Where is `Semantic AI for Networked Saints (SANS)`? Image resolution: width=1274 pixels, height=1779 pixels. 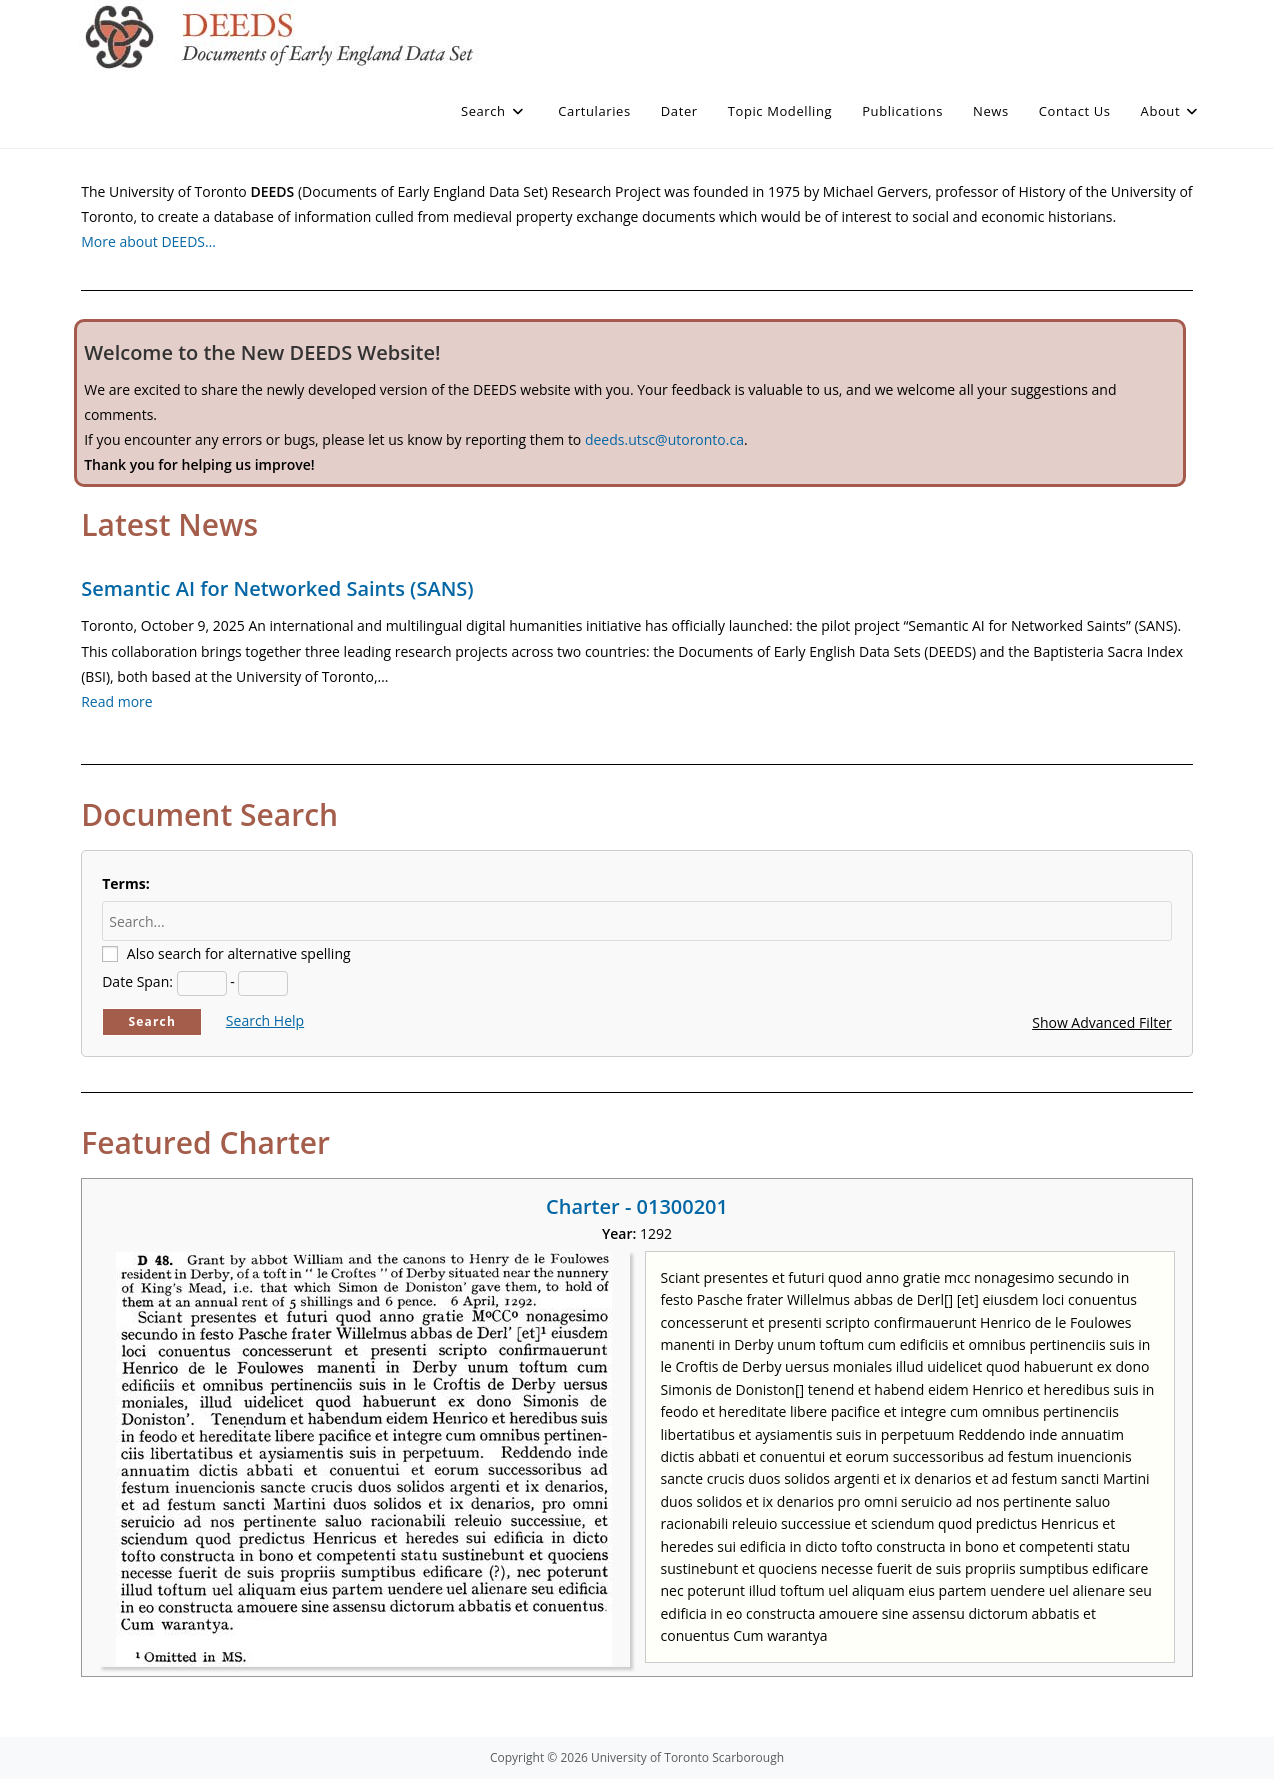 Semantic AI for Networked Saints (SANS) is located at coordinates (277, 588).